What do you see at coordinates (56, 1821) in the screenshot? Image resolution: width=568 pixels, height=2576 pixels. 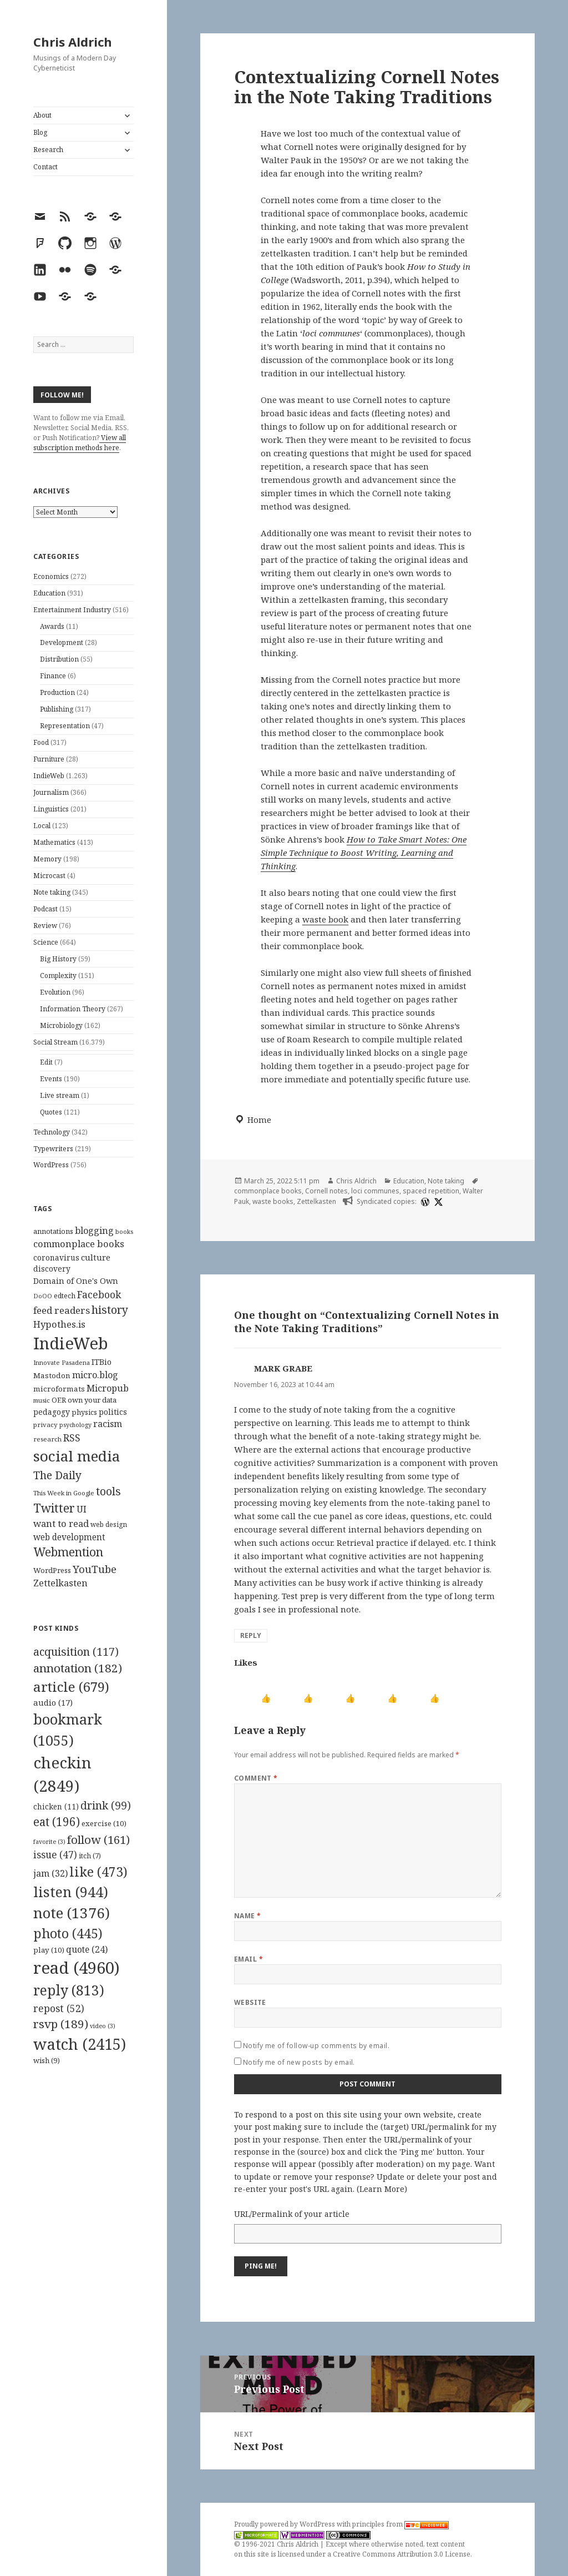 I see `eat [eat (196 items)]` at bounding box center [56, 1821].